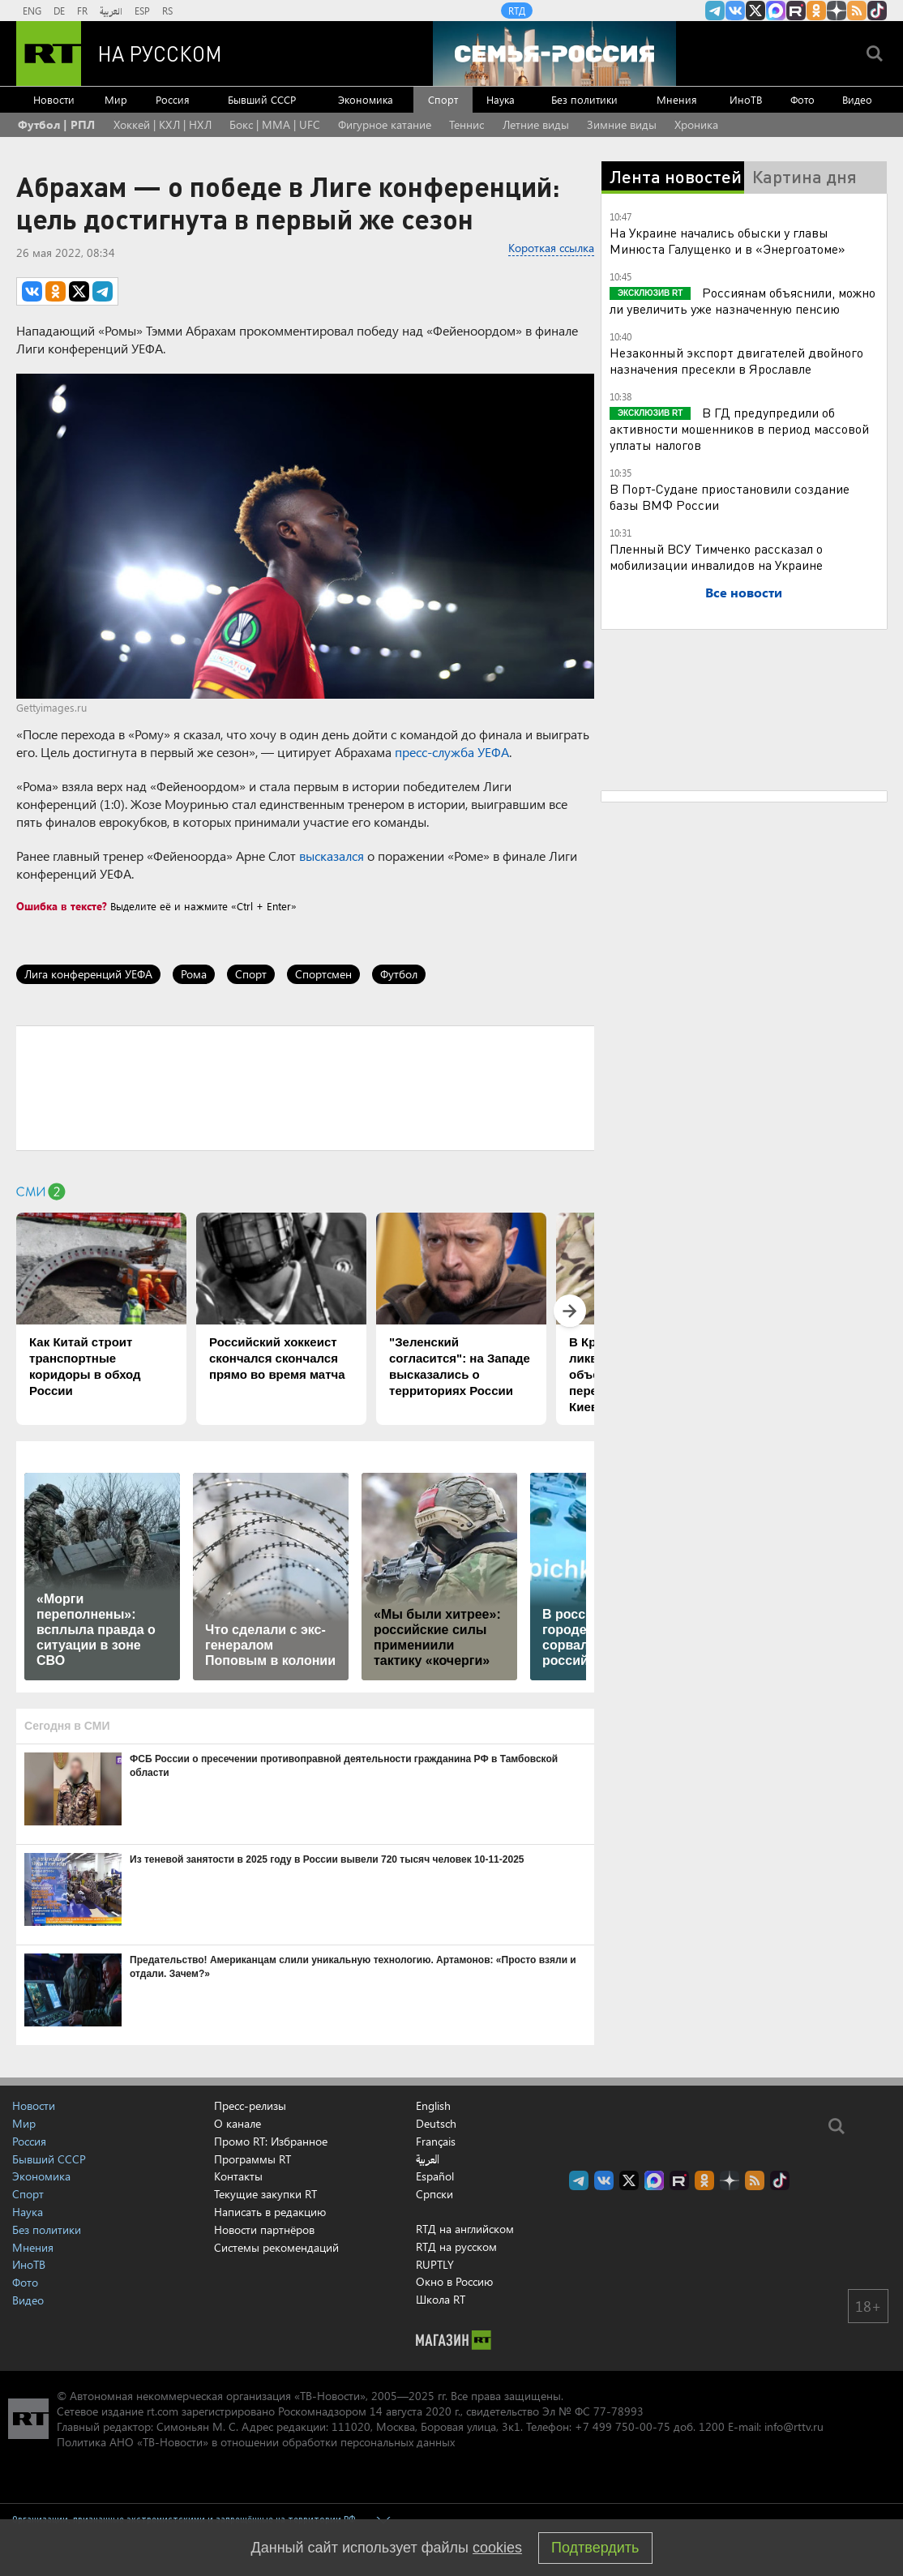  What do you see at coordinates (443, 99) in the screenshot?
I see `Спорт` at bounding box center [443, 99].